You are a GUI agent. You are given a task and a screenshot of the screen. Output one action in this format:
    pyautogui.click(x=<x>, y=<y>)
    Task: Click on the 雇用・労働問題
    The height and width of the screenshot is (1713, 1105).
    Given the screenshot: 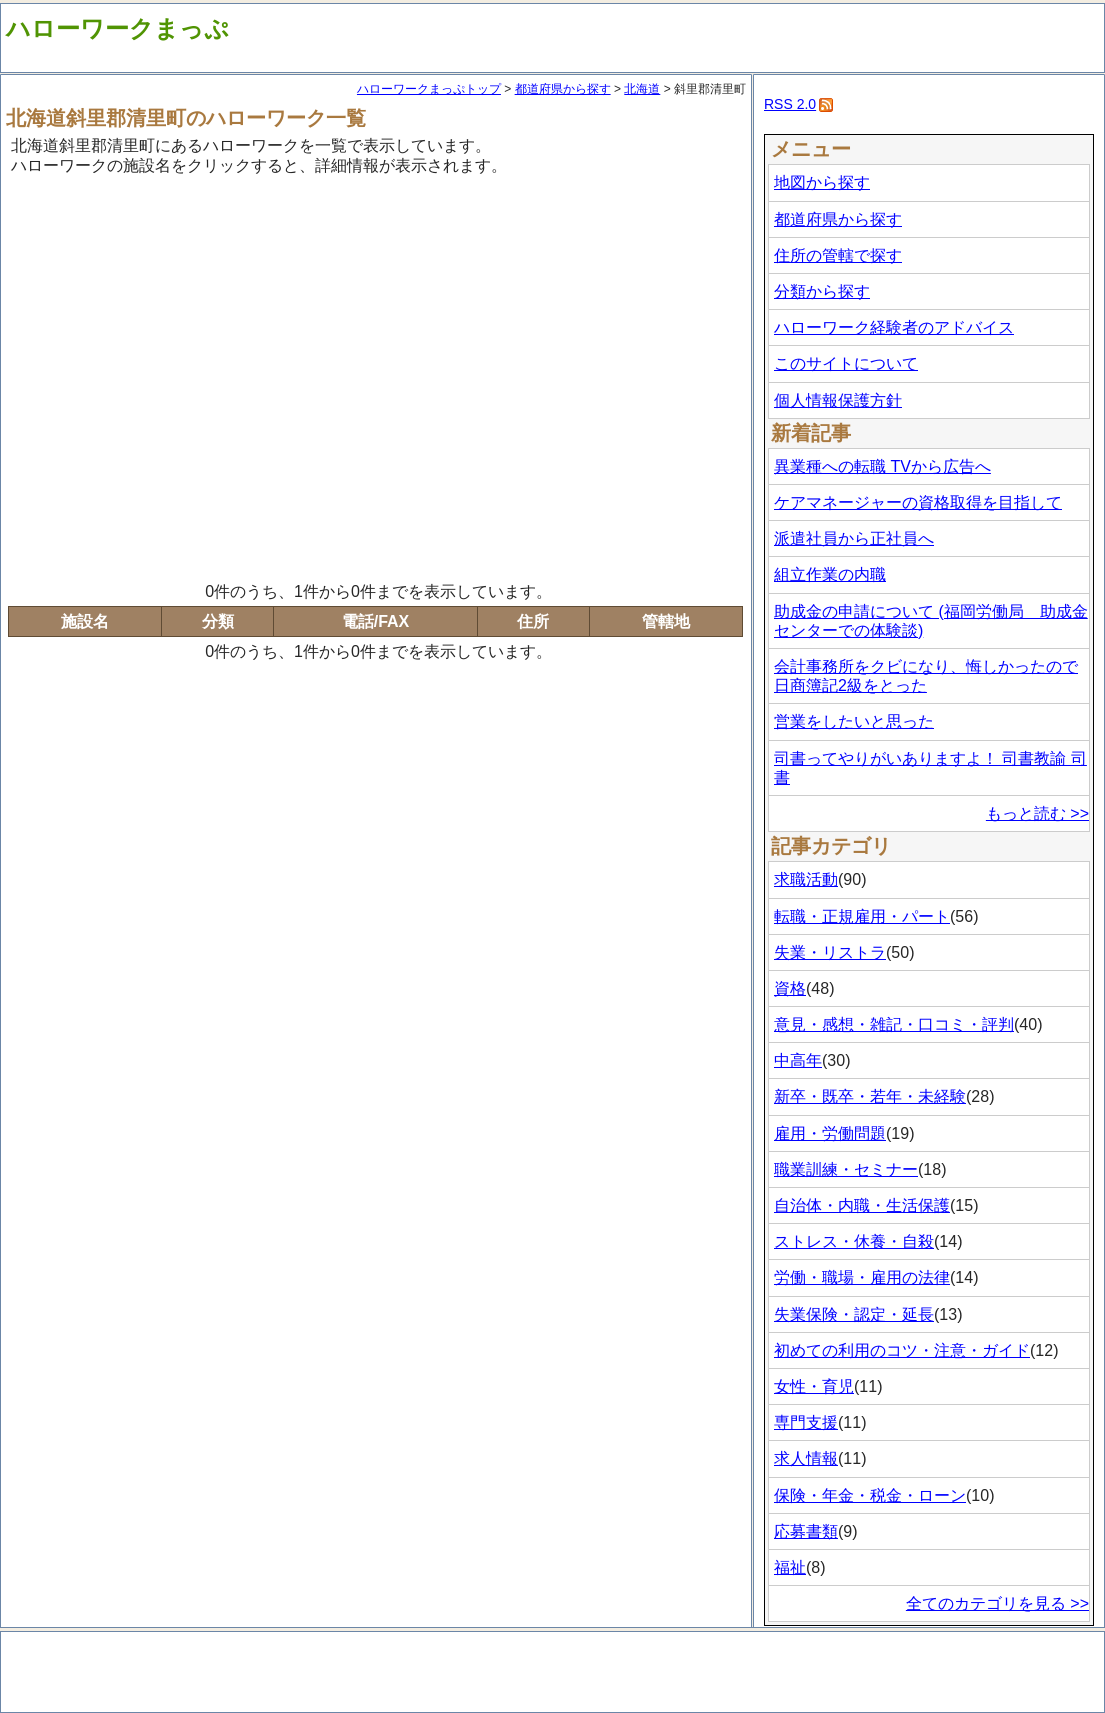 What is the action you would take?
    pyautogui.click(x=830, y=1133)
    